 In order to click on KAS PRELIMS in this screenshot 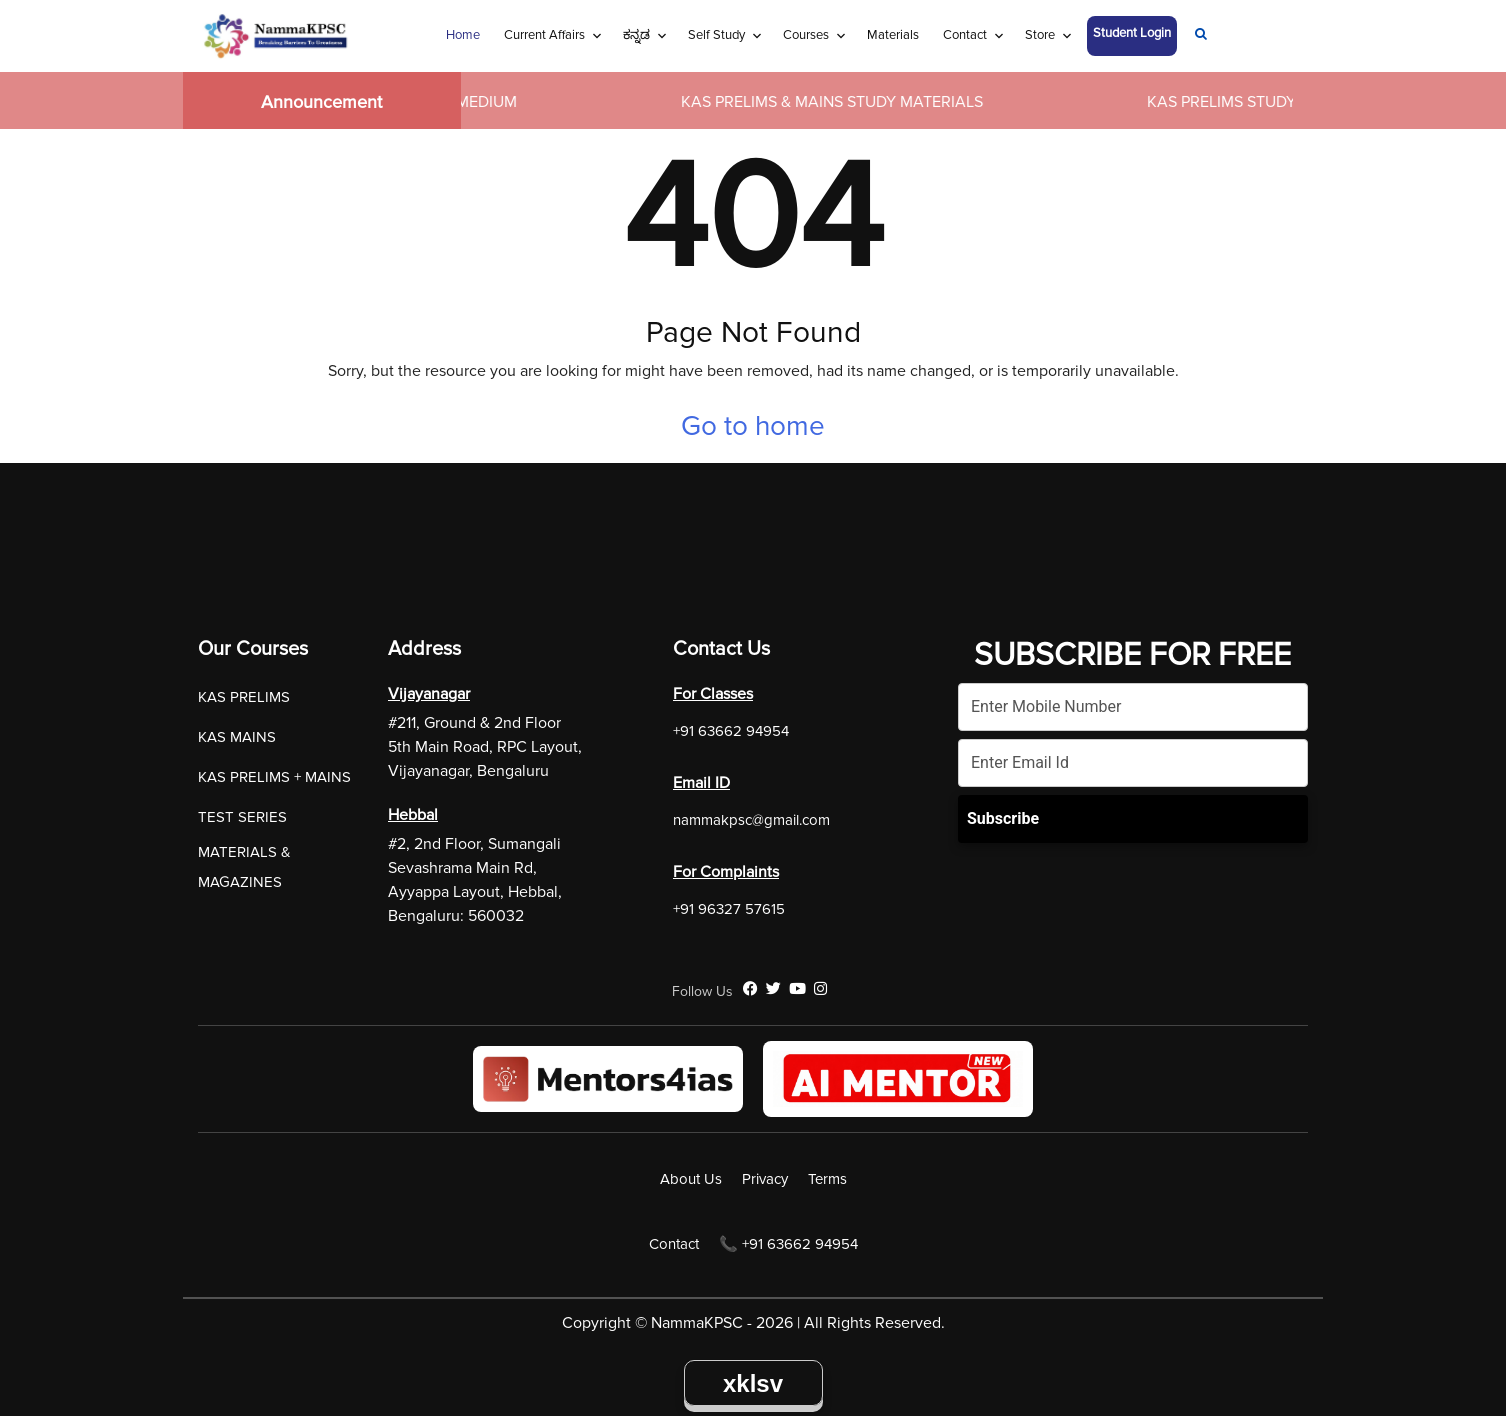, I will do `click(244, 697)`.